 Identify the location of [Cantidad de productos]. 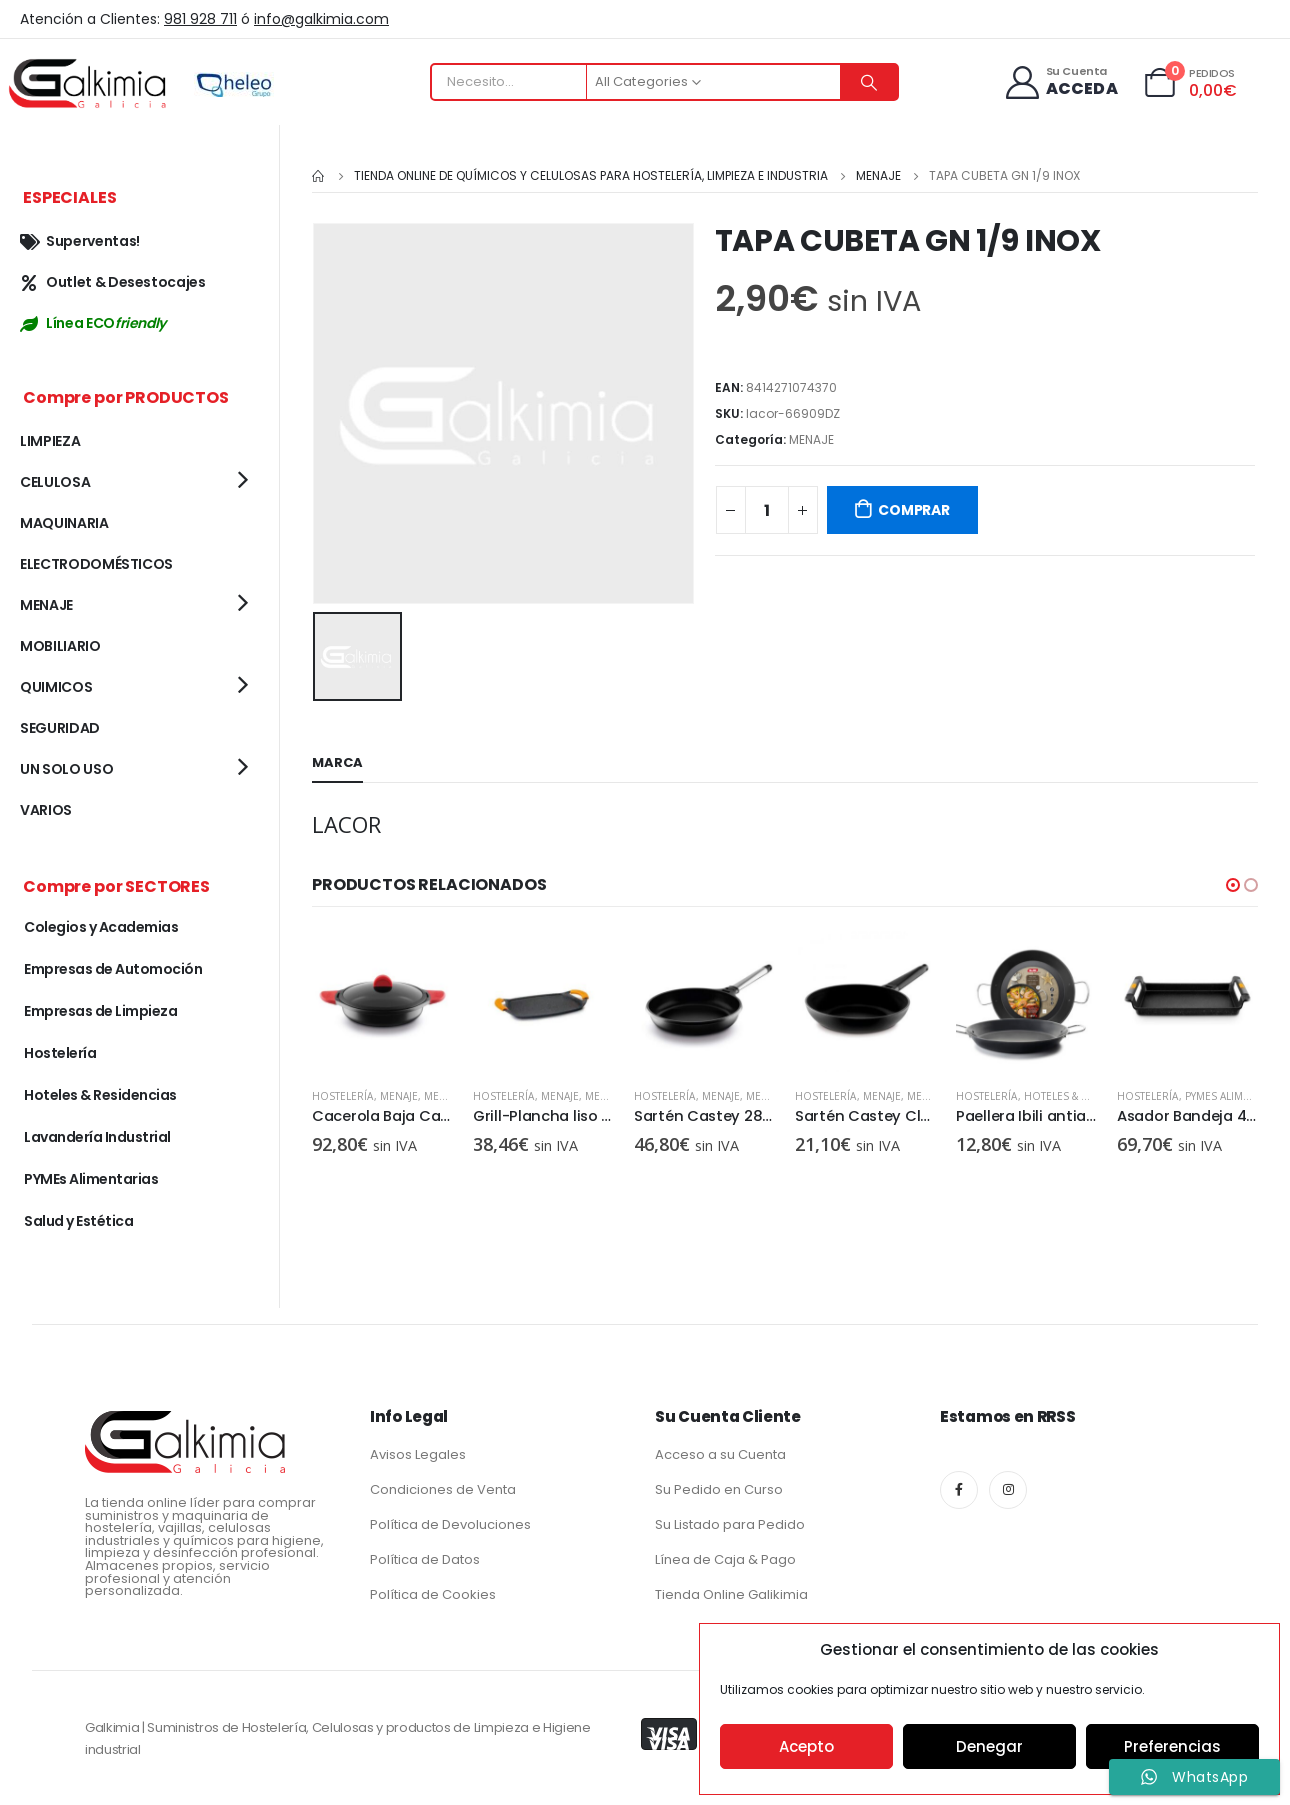
(767, 510).